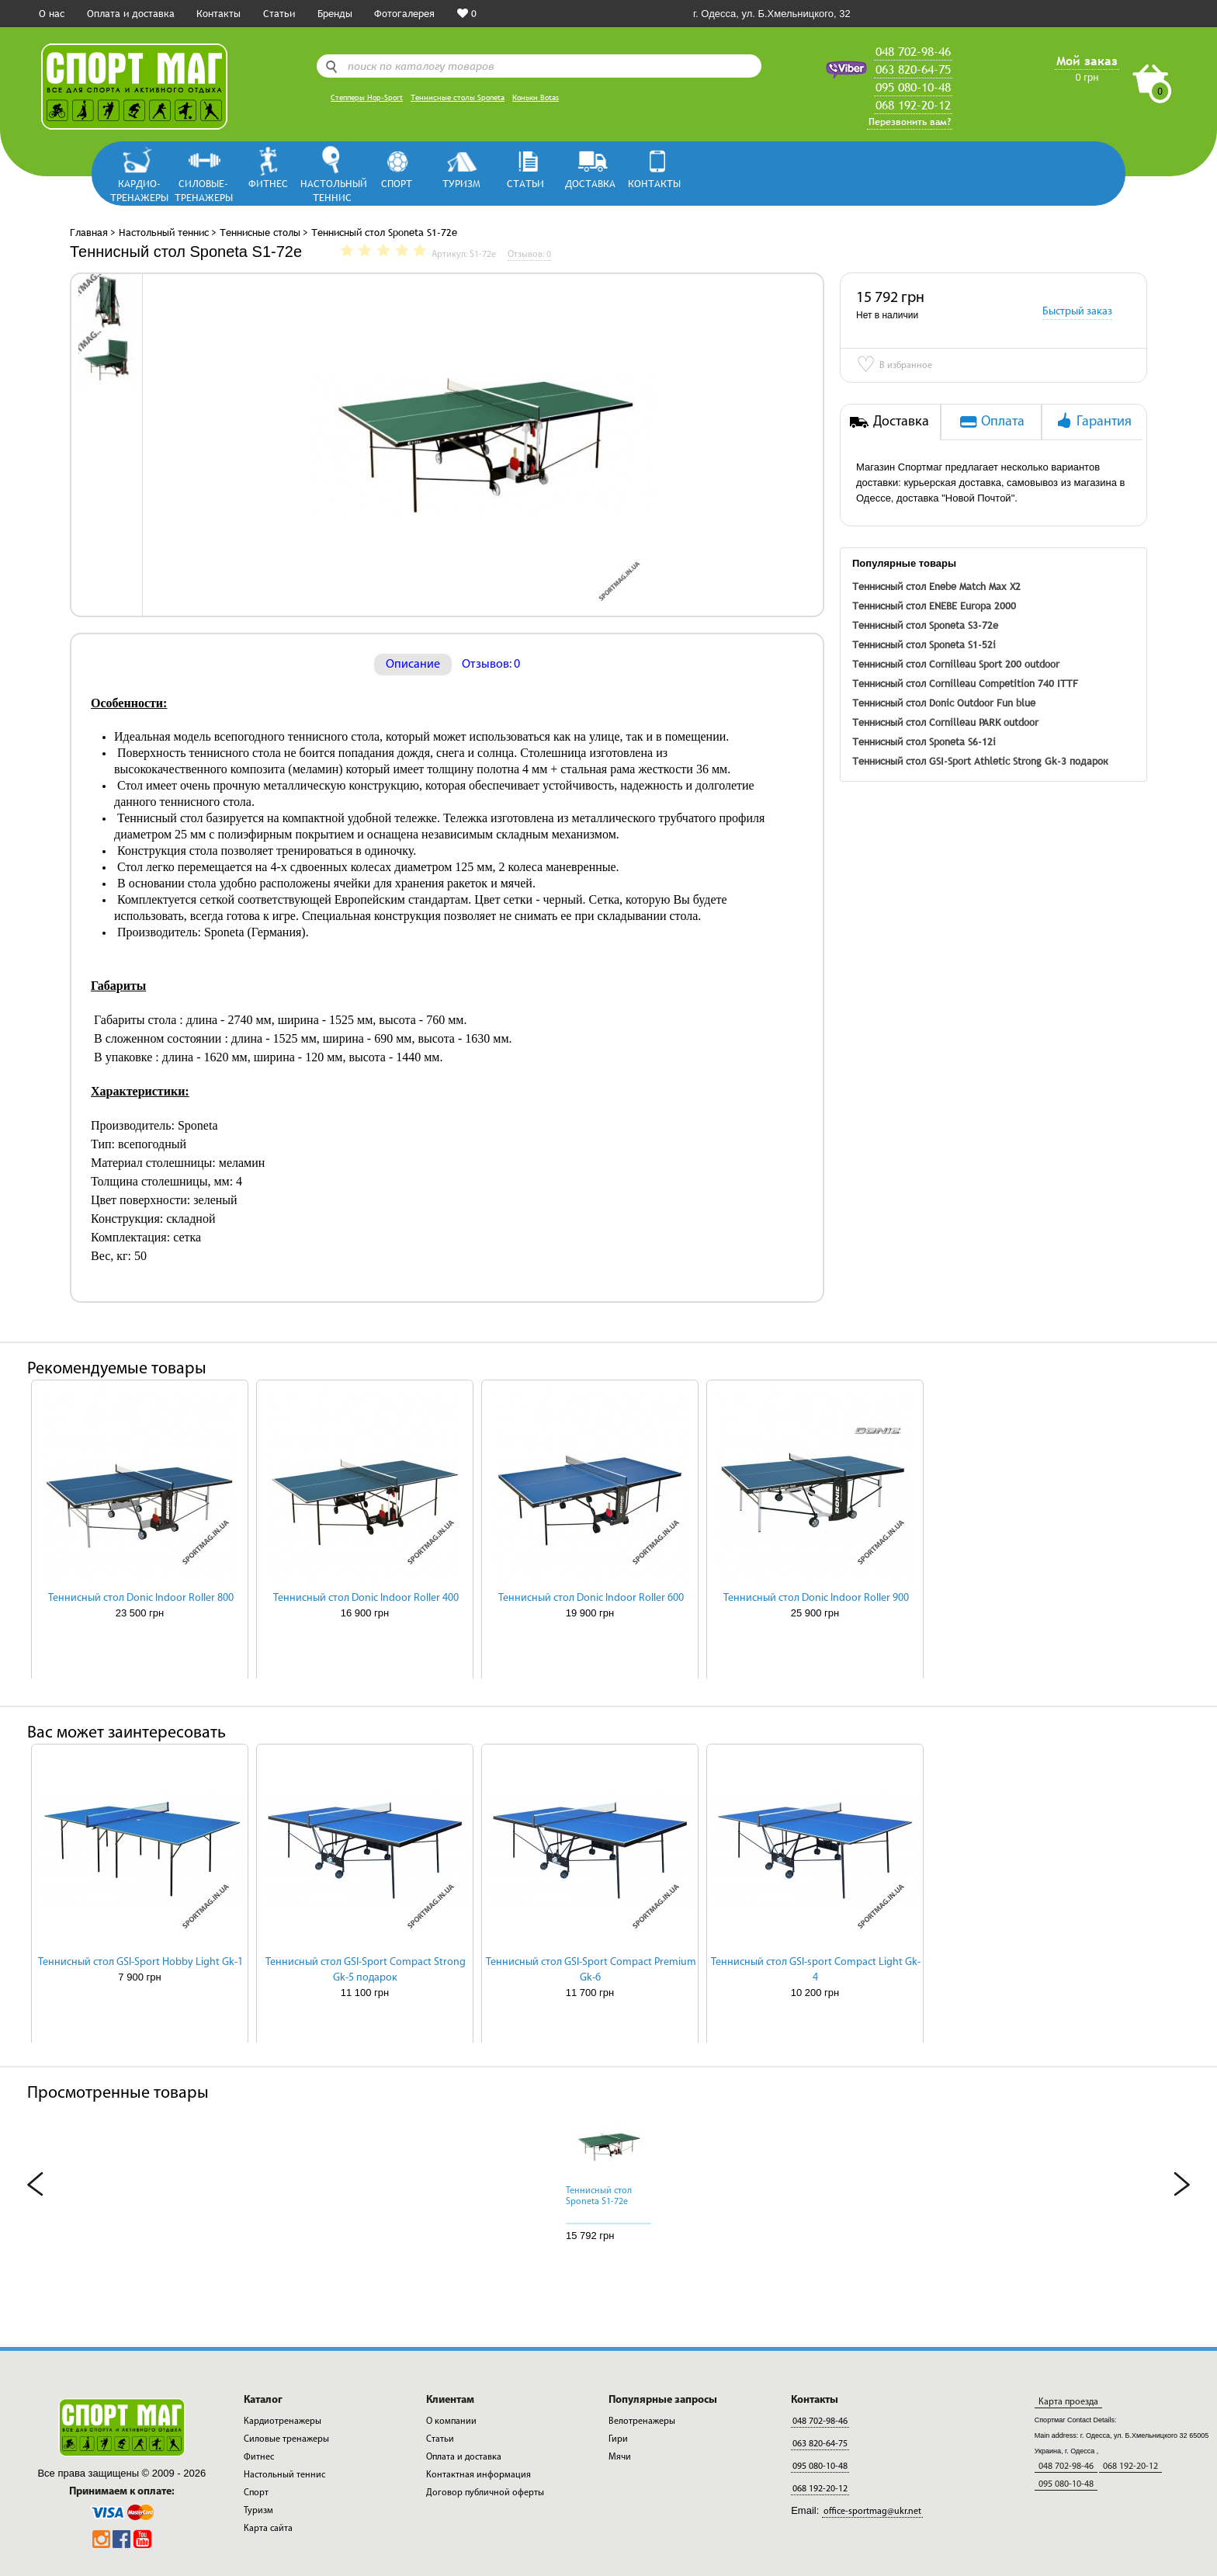  Describe the element at coordinates (590, 183) in the screenshot. I see `ДОСТАВКА` at that location.